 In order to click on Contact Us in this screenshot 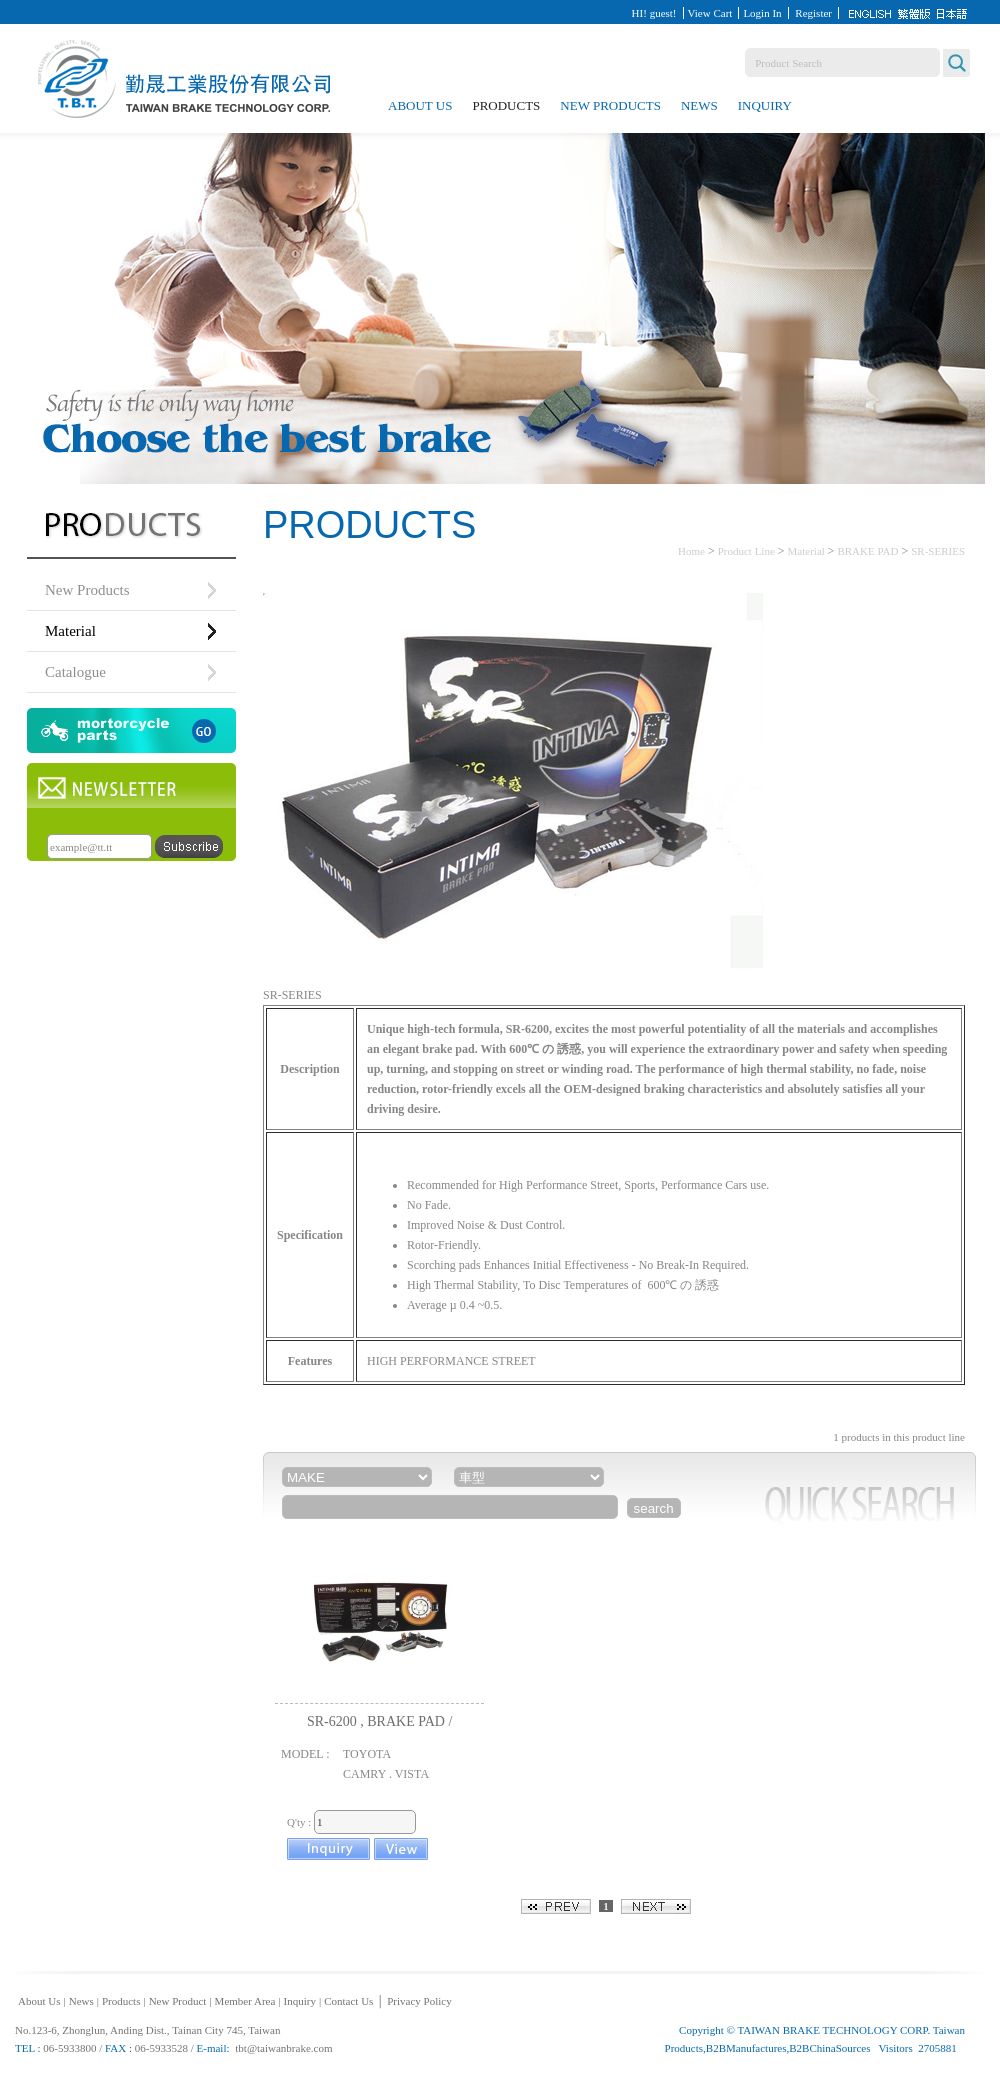, I will do `click(348, 2001)`.